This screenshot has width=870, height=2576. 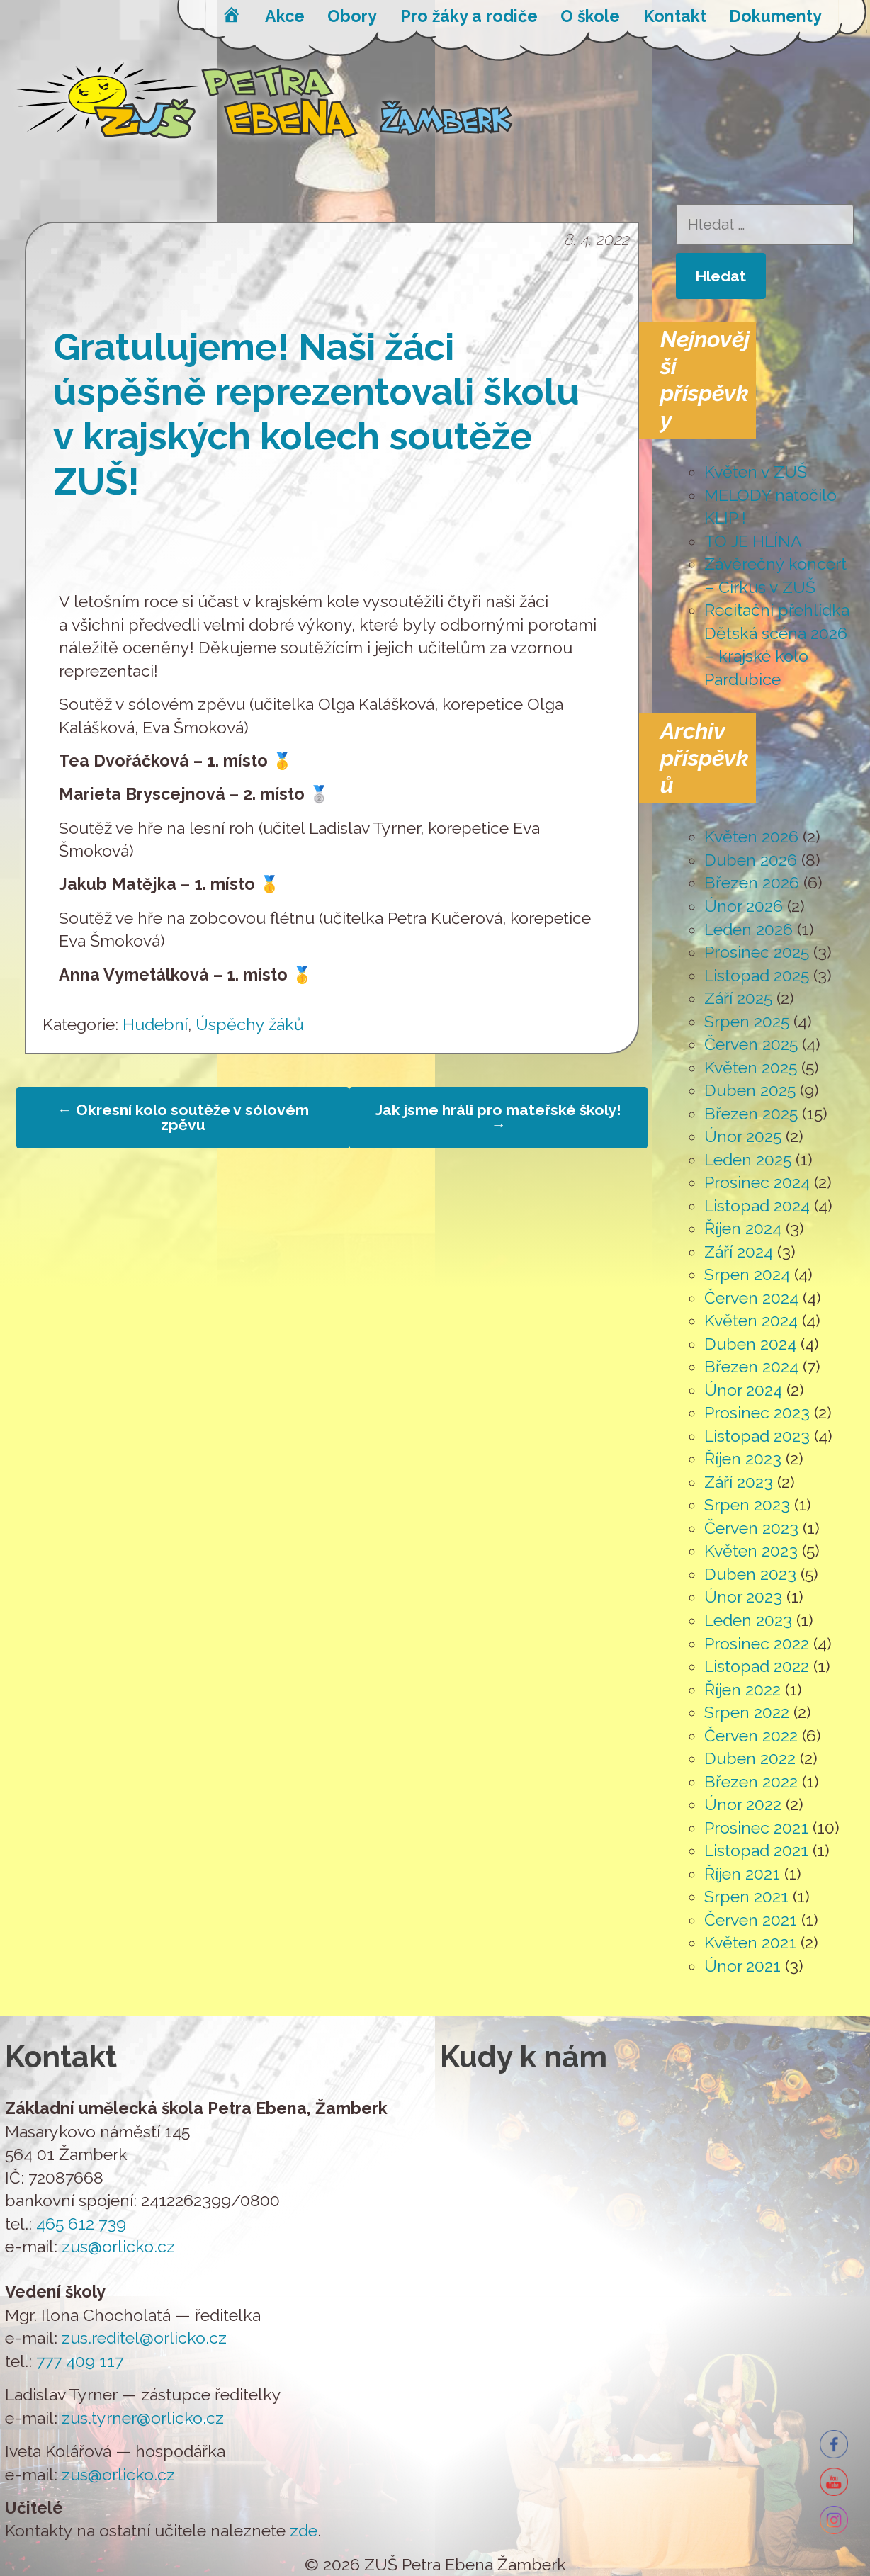 What do you see at coordinates (751, 1043) in the screenshot?
I see `Červen 2025` at bounding box center [751, 1043].